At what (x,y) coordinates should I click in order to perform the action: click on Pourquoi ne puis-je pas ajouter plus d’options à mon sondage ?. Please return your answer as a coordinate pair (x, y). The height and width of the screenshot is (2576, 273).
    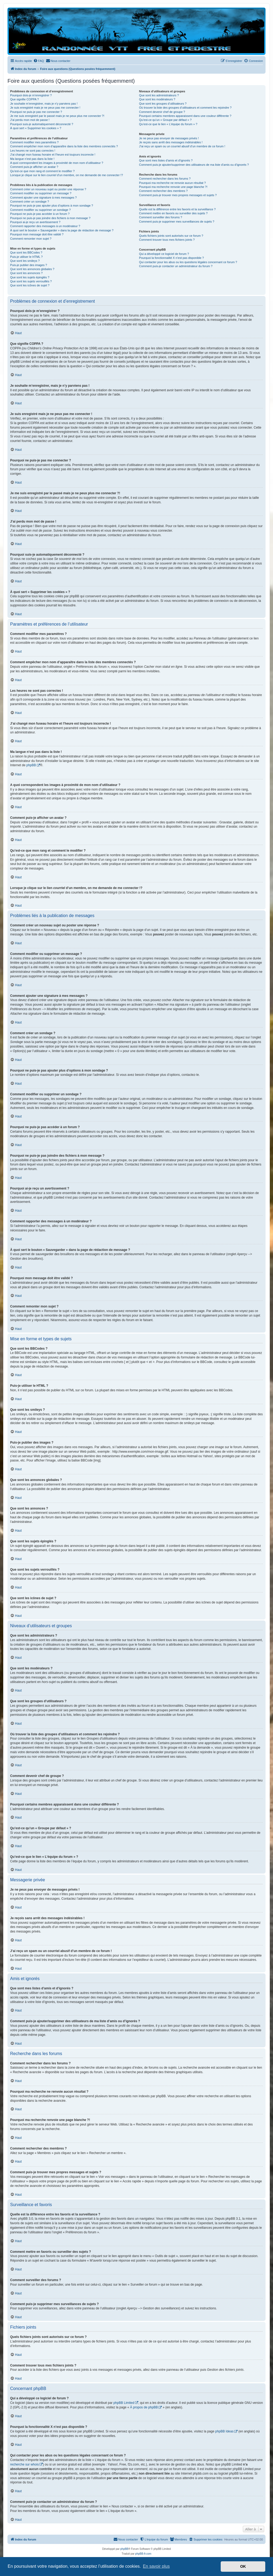
    Looking at the image, I should click on (51, 205).